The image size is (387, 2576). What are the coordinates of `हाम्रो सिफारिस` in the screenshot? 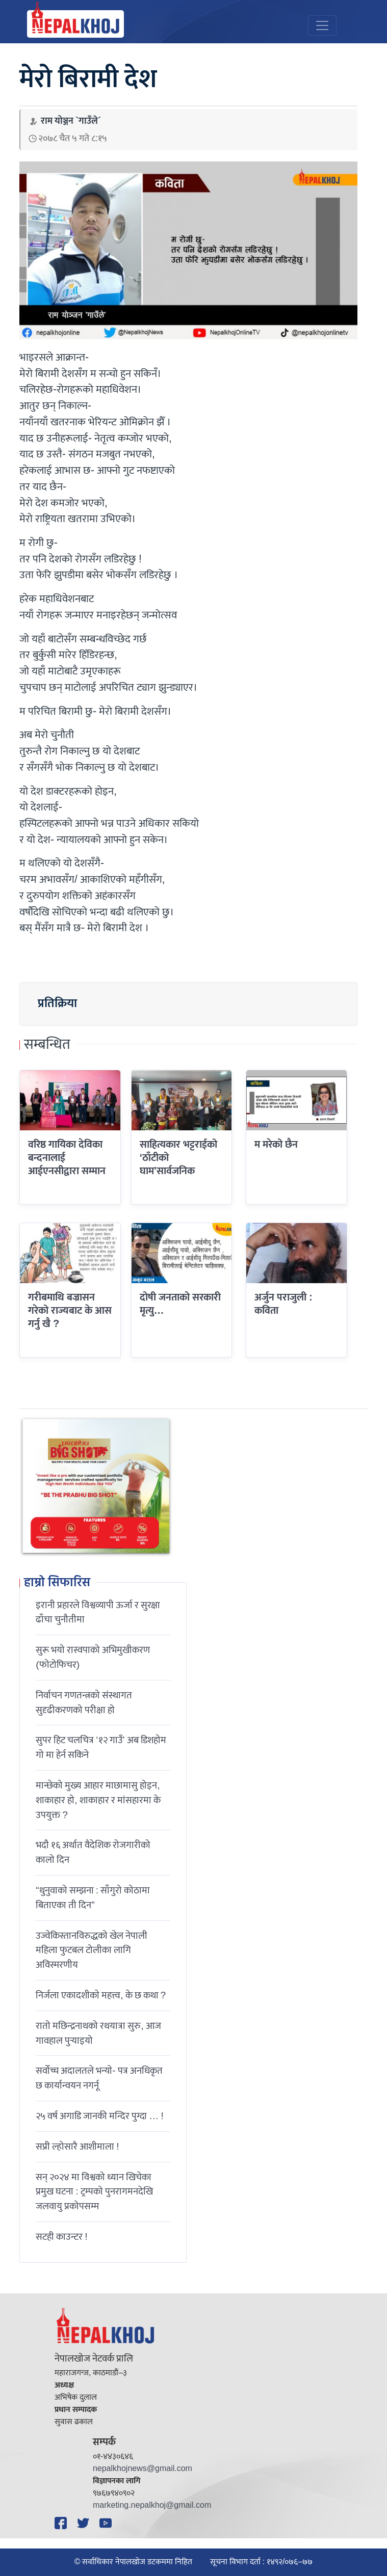 It's located at (57, 1583).